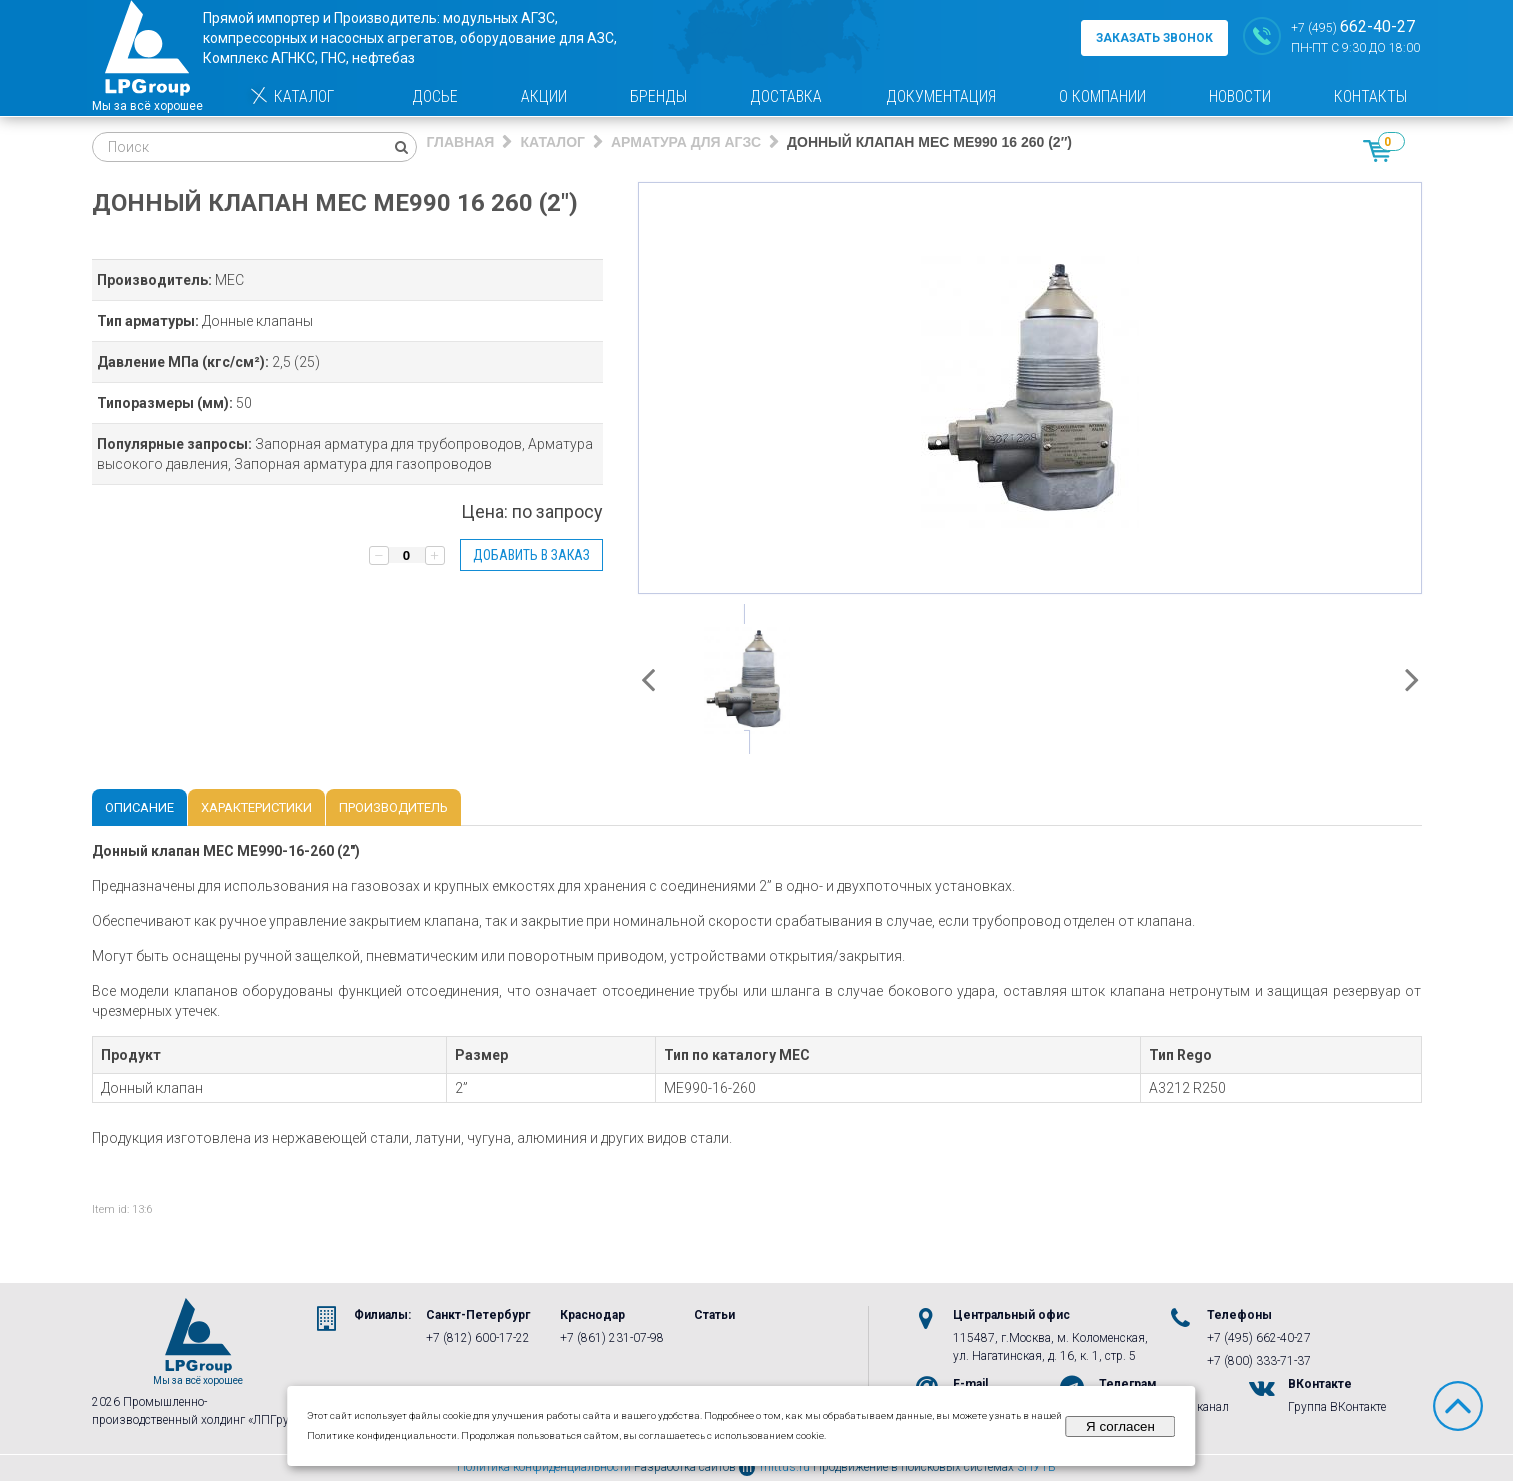 Image resolution: width=1513 pixels, height=1481 pixels. I want to click on +7 (495) 662-40-27, so click(1259, 1338).